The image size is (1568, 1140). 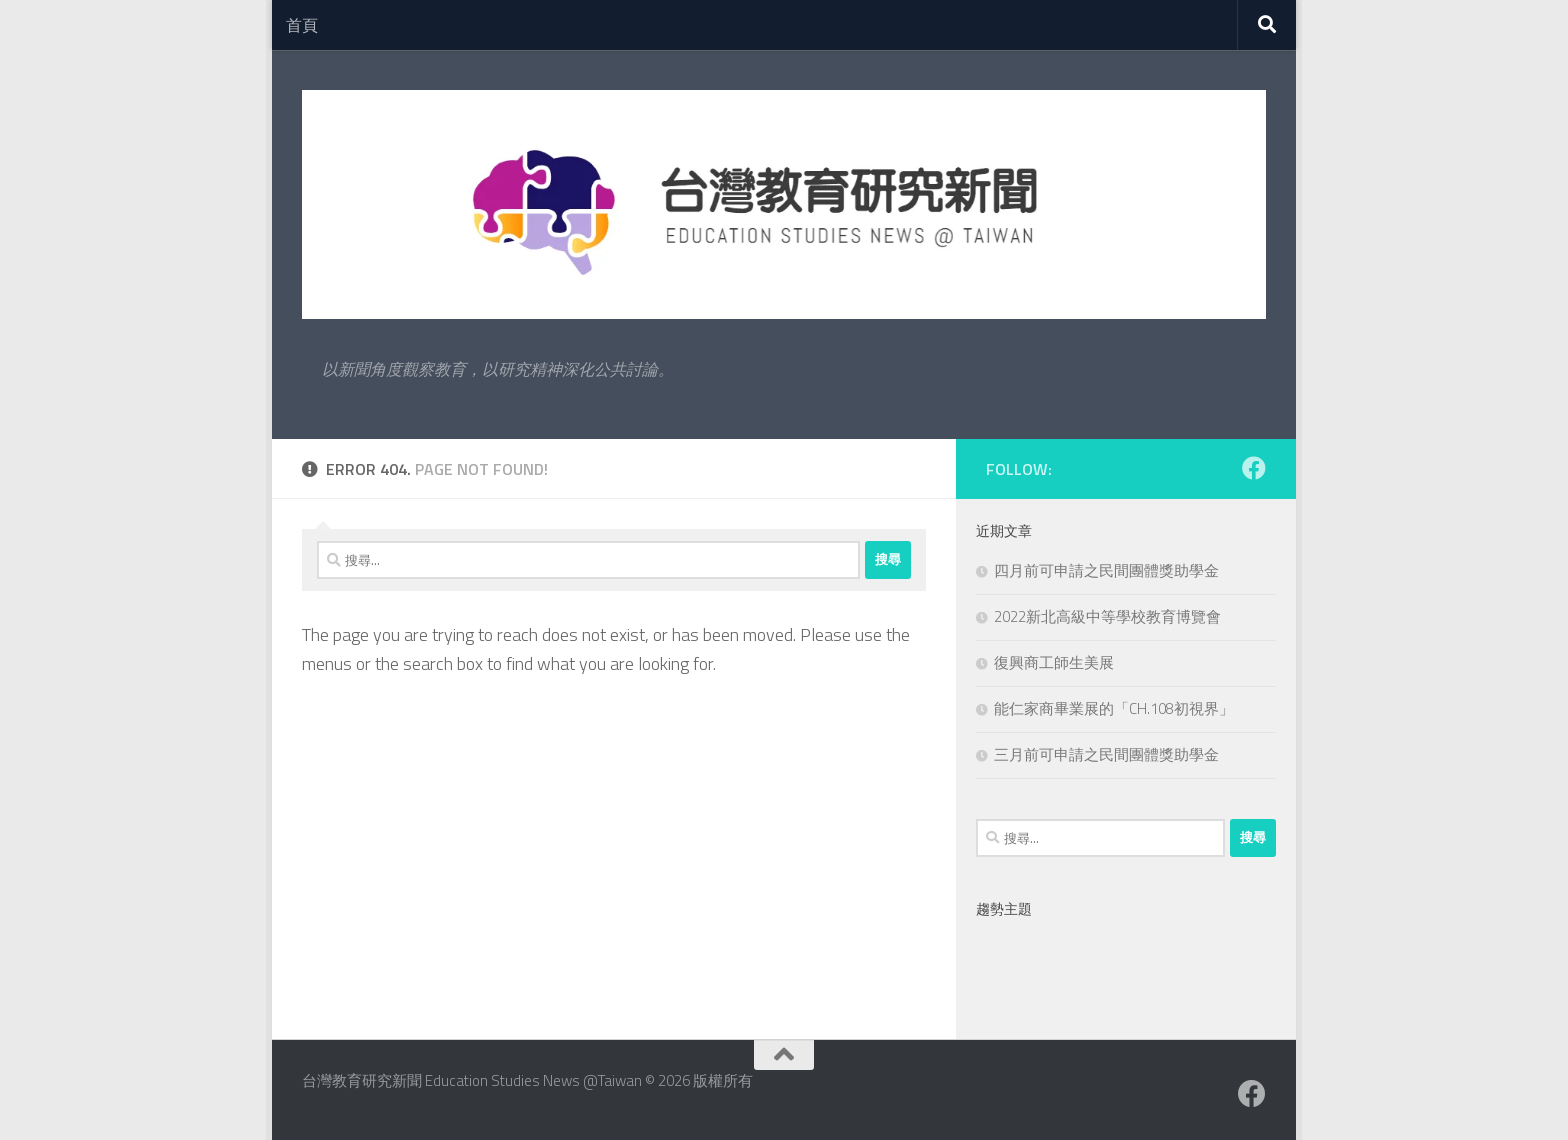 What do you see at coordinates (1254, 468) in the screenshot?
I see `[Facebook粉絲專業]` at bounding box center [1254, 468].